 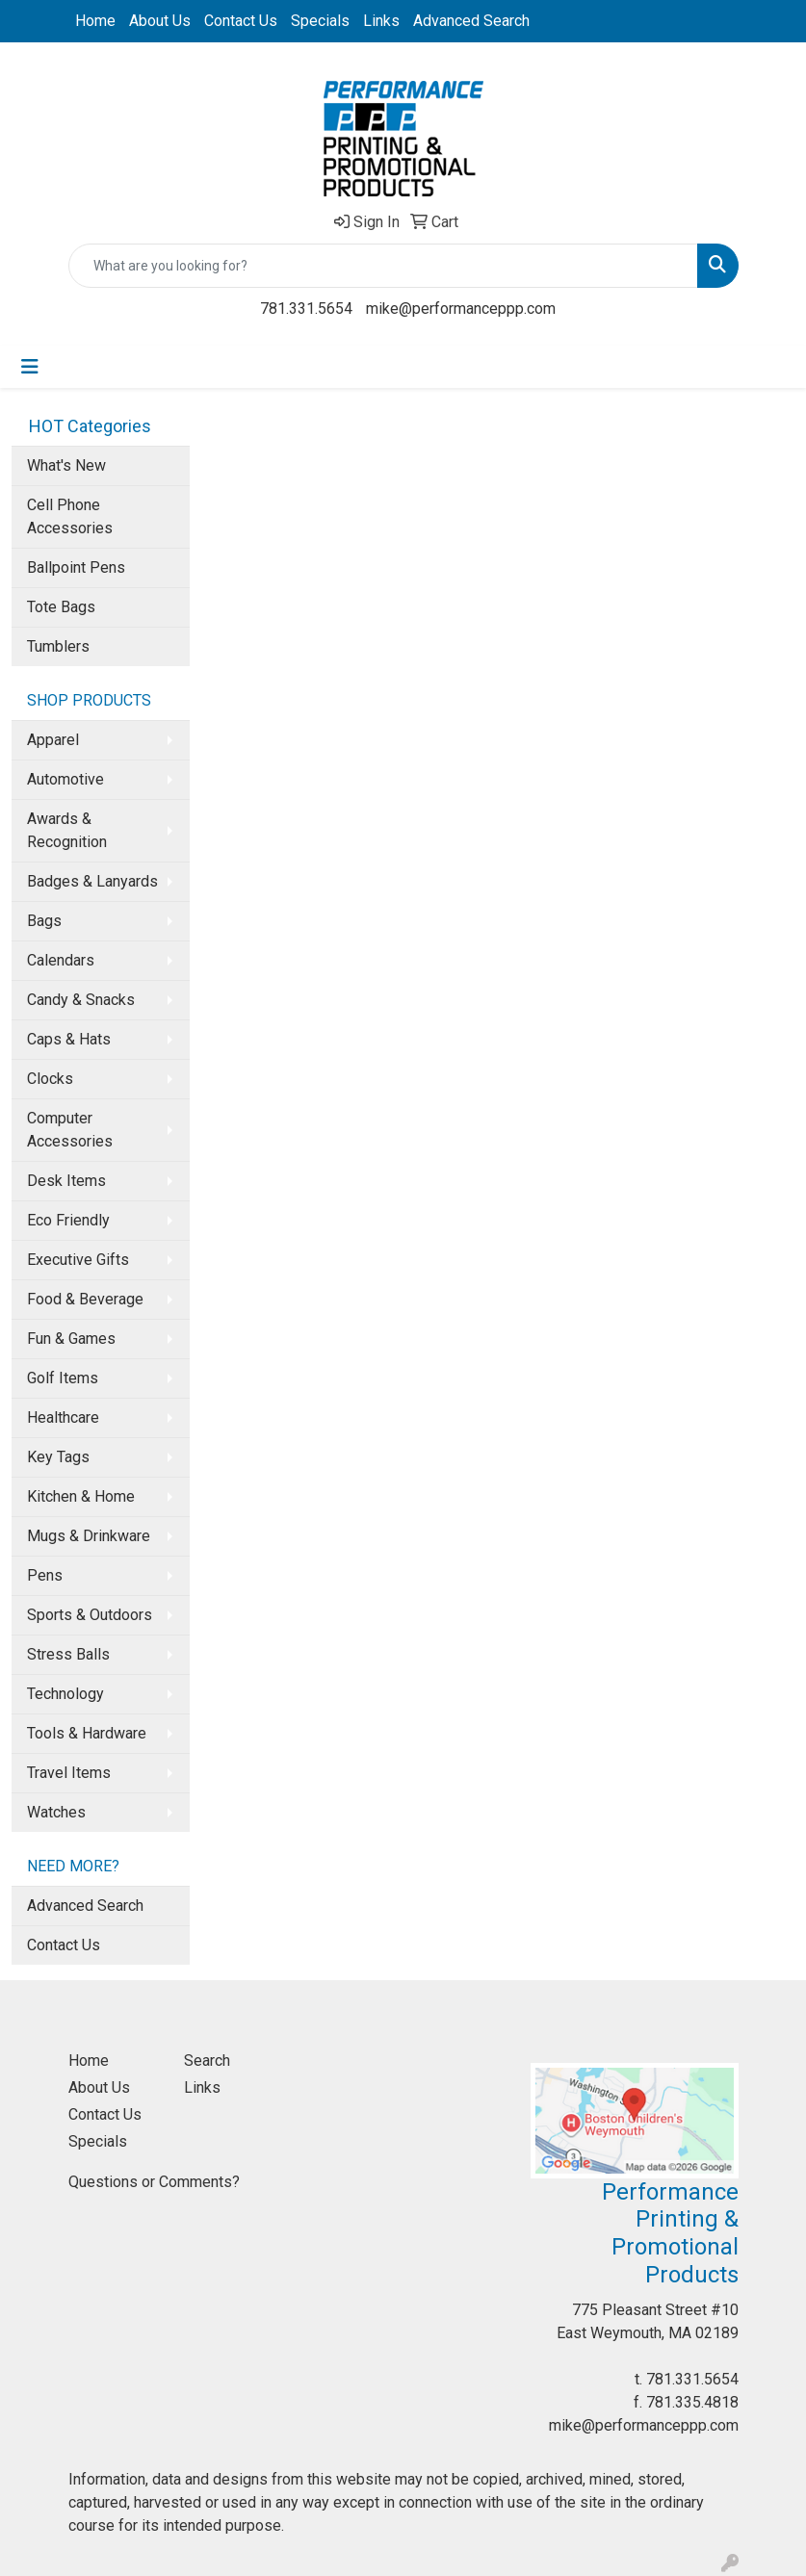 I want to click on Bags, so click(x=44, y=921).